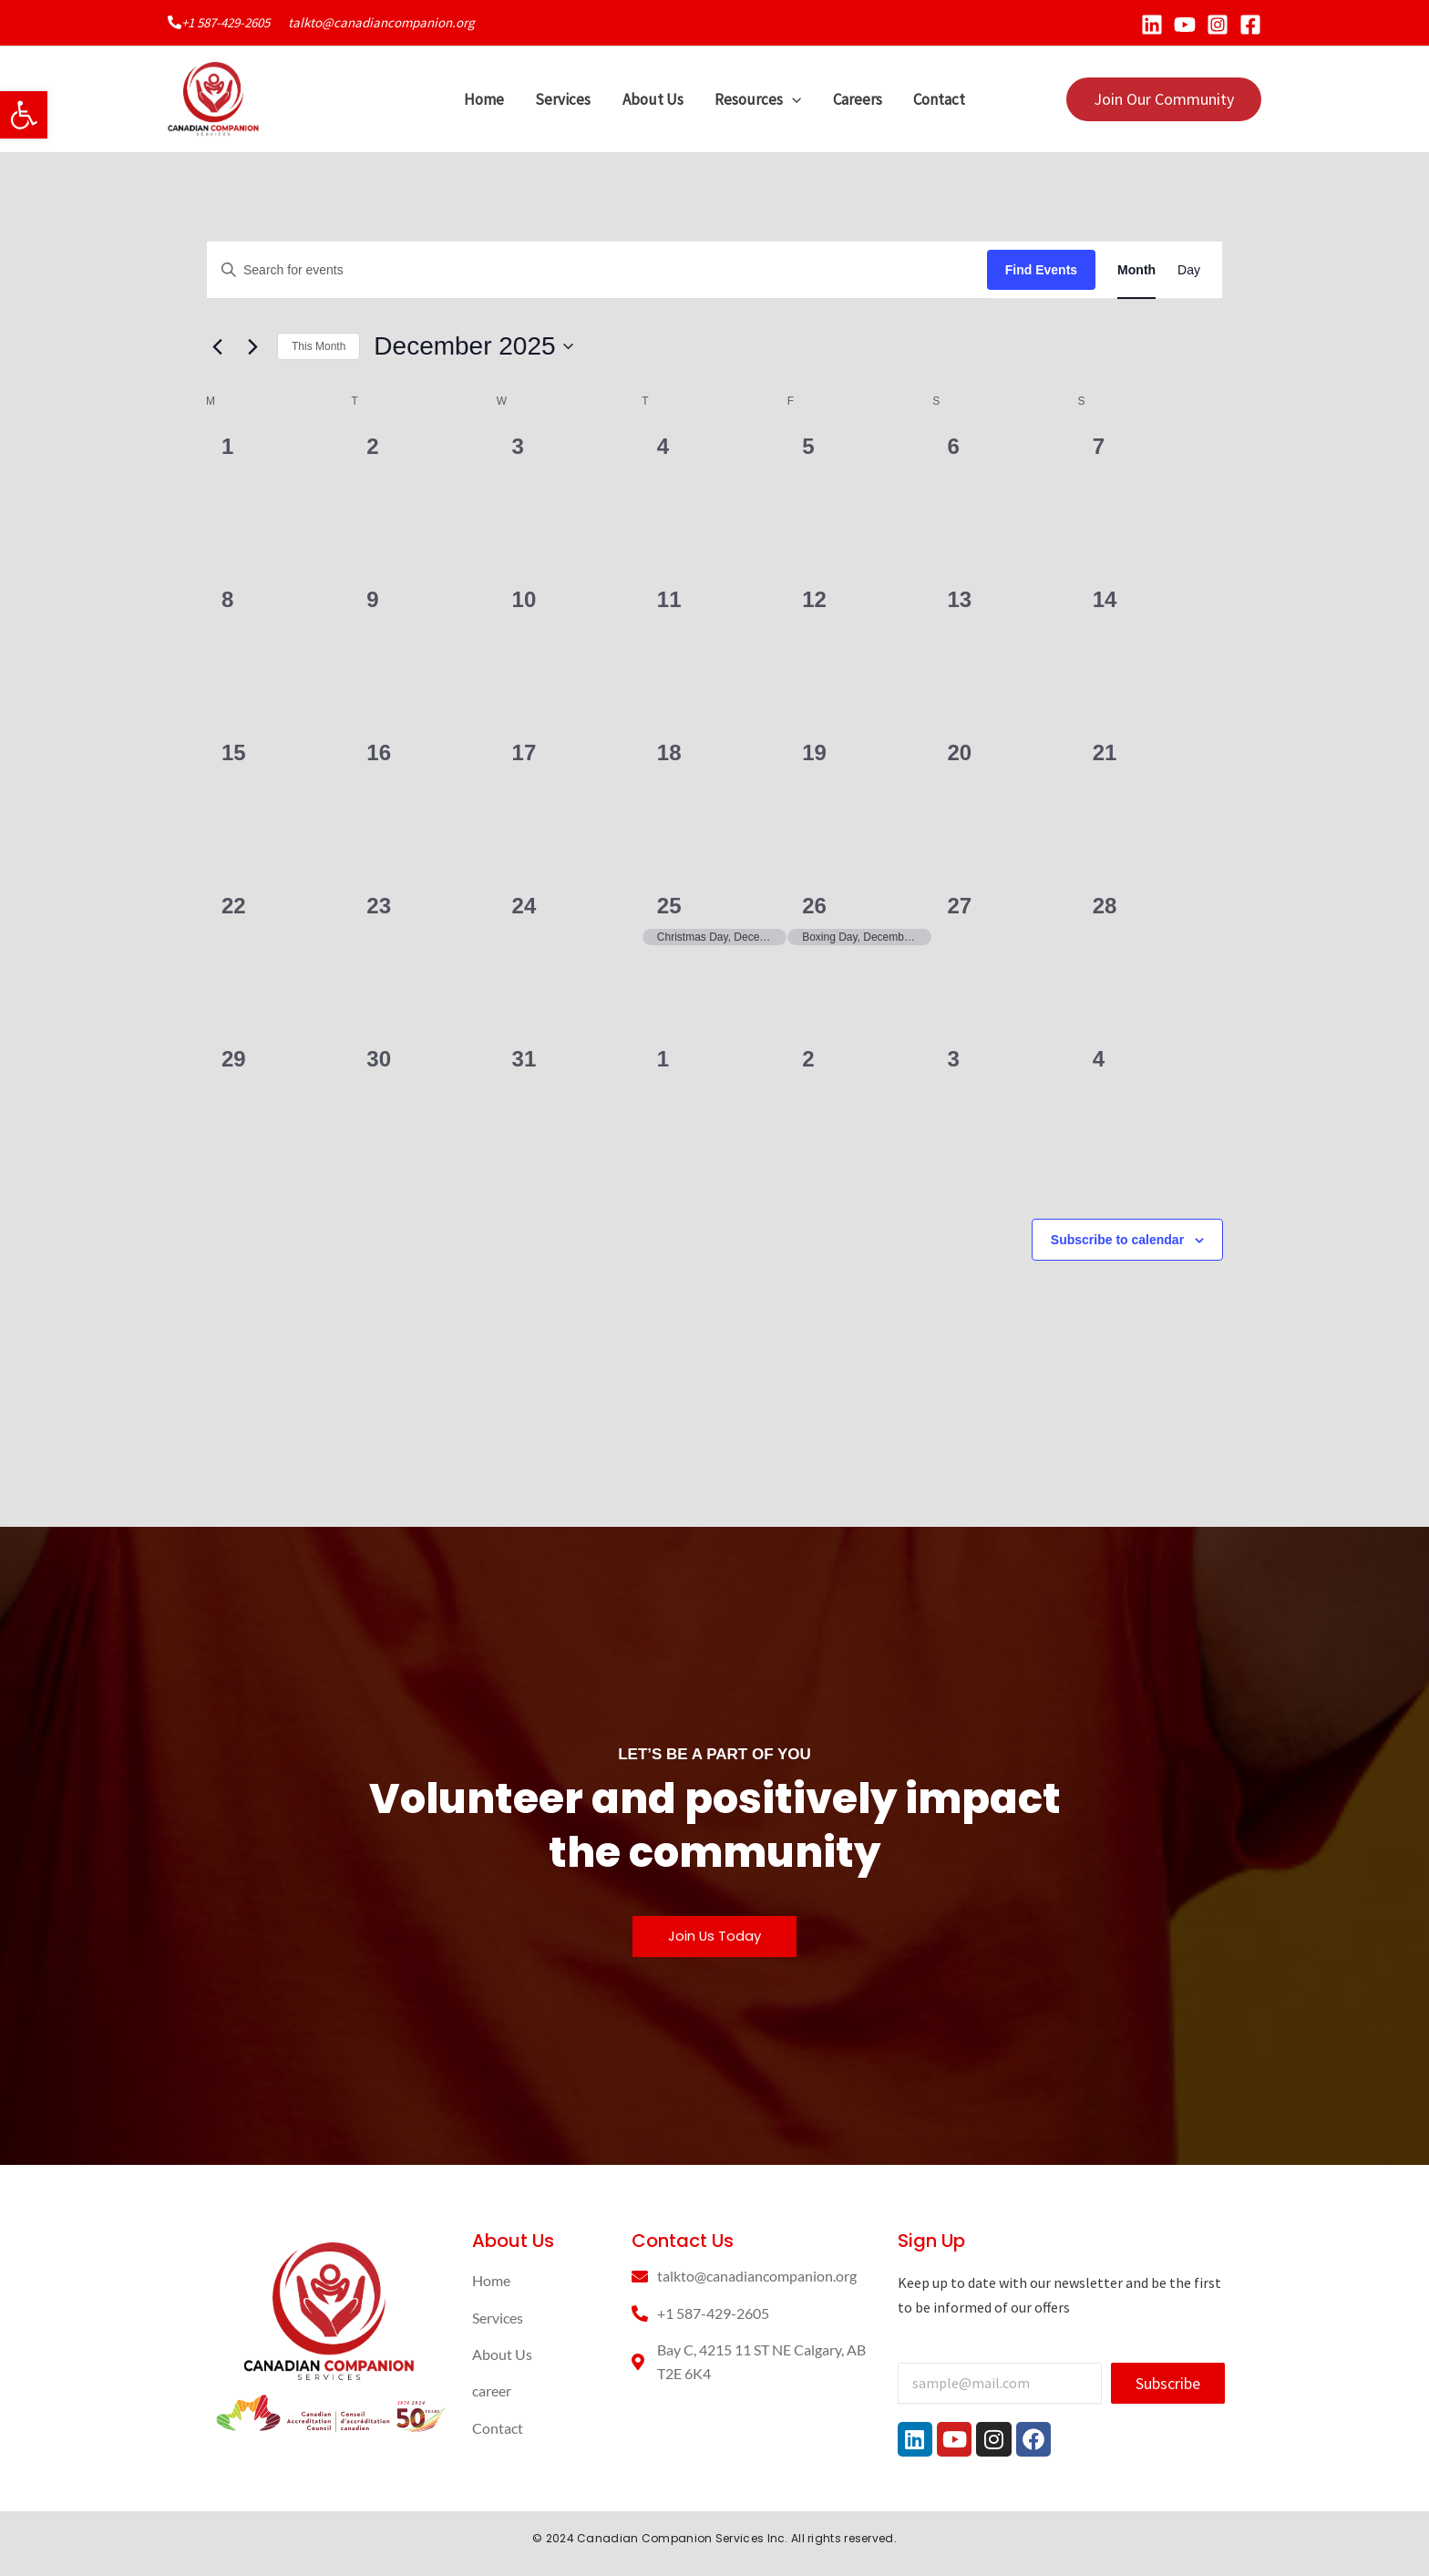 The image size is (1429, 2576). Describe the element at coordinates (757, 99) in the screenshot. I see `Resources` at that location.